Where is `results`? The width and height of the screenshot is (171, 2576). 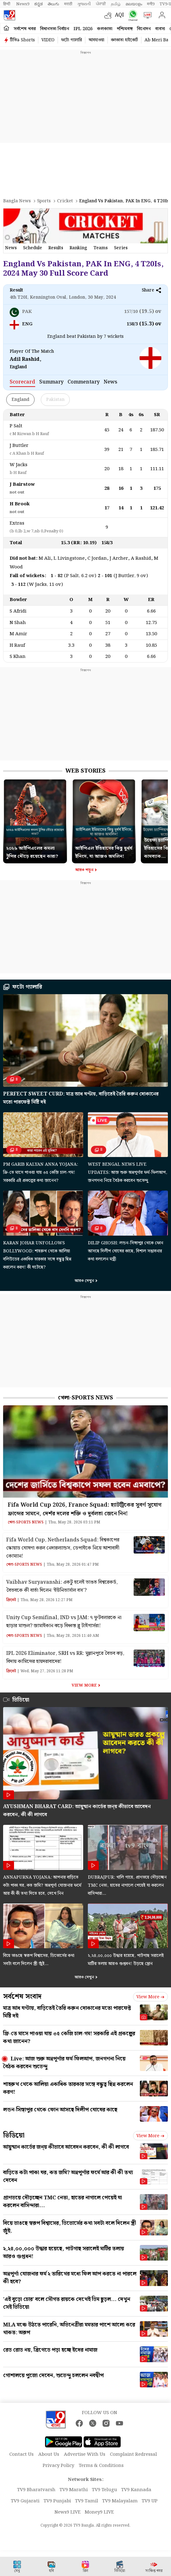
results is located at coordinates (55, 248).